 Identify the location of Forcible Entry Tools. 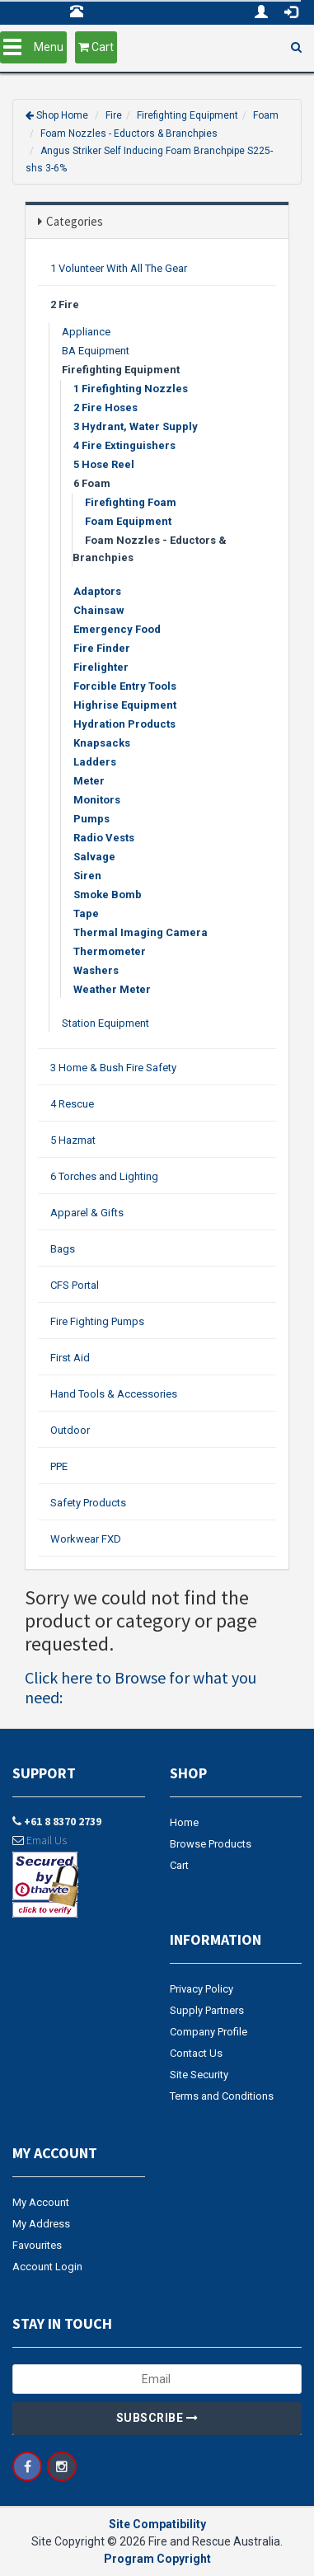
(124, 686).